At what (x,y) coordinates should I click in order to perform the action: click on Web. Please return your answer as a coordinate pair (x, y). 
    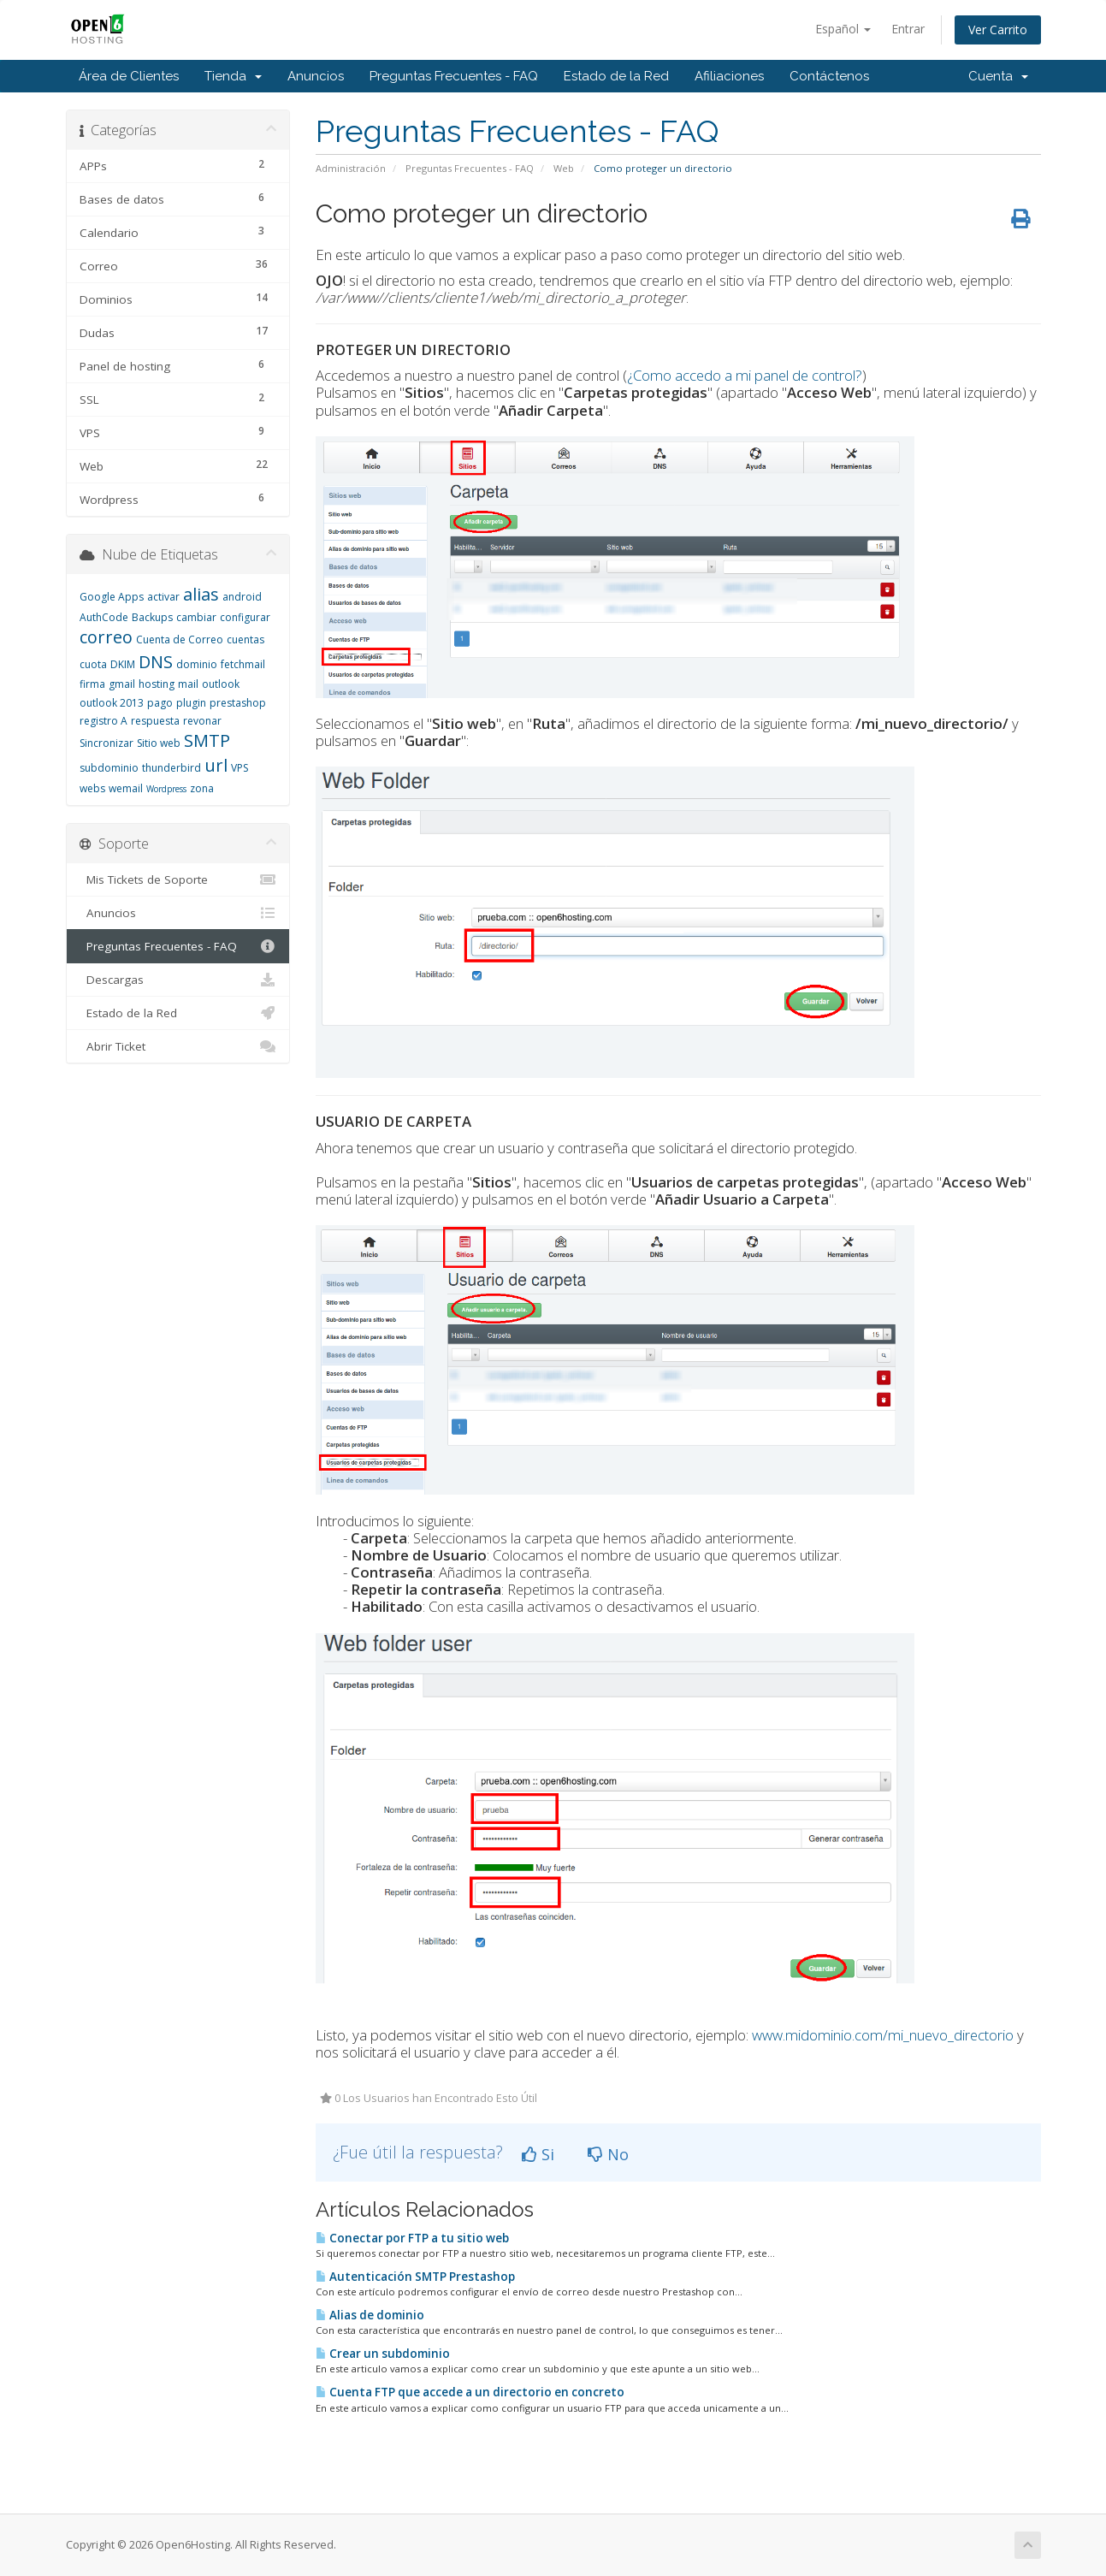
    Looking at the image, I should click on (563, 168).